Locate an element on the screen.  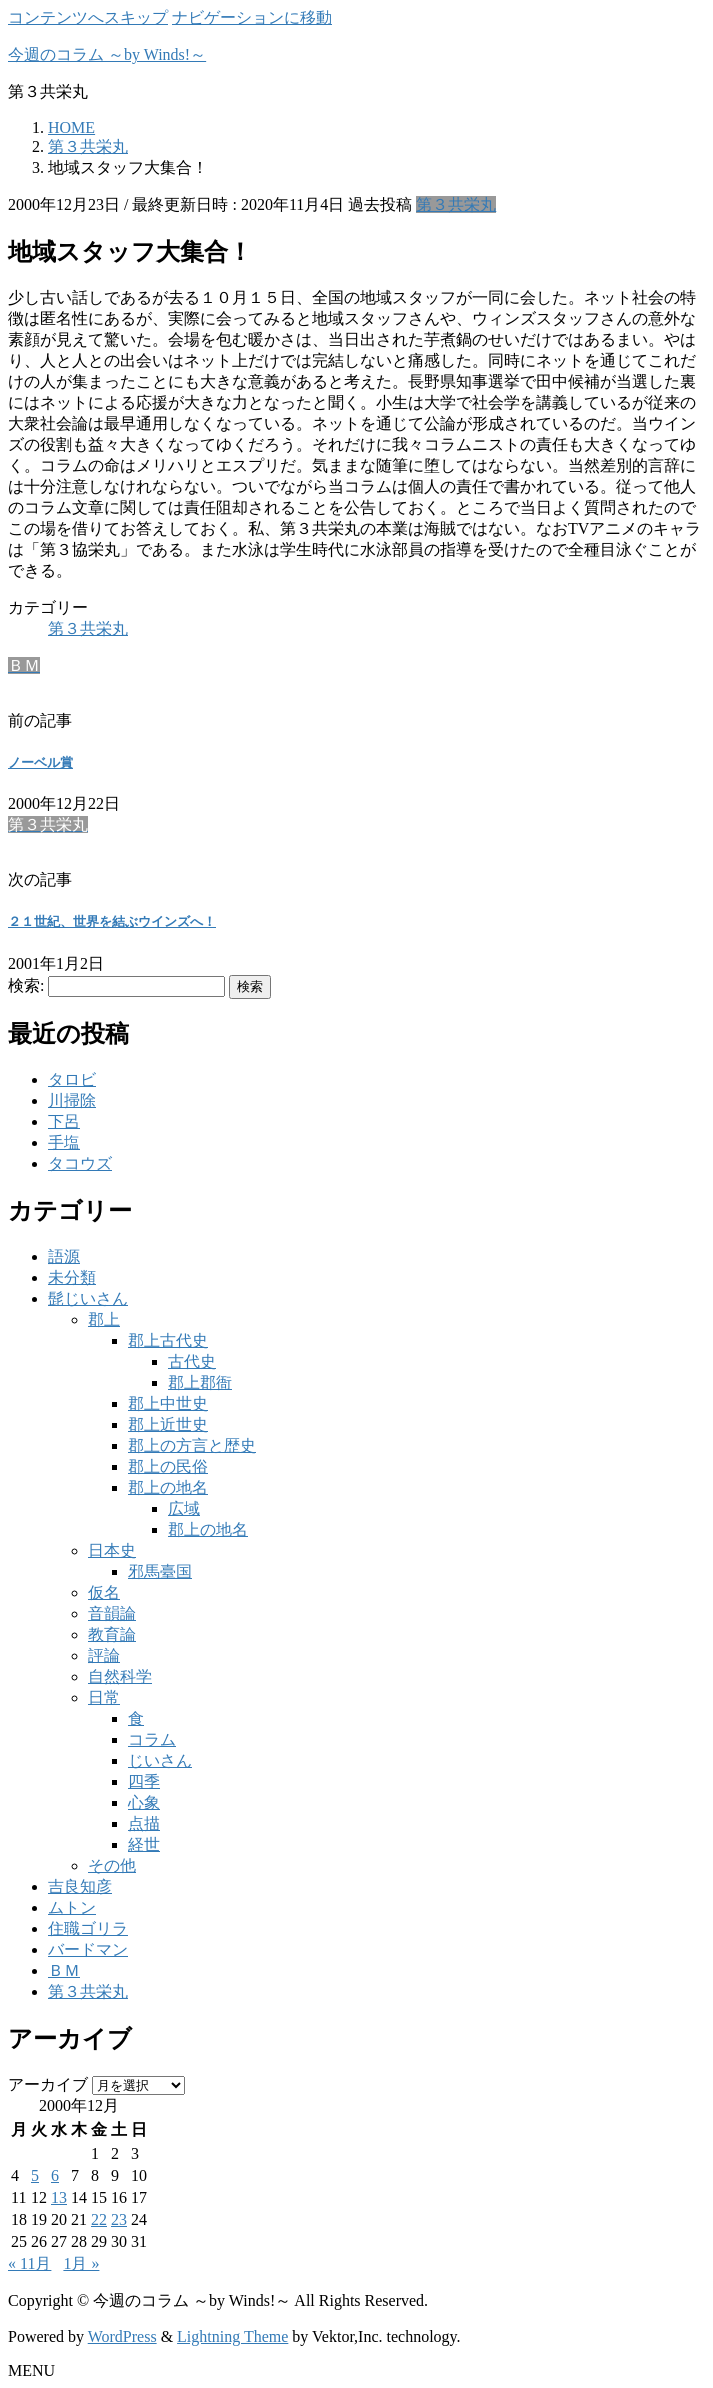
古代史 is located at coordinates (192, 1361).